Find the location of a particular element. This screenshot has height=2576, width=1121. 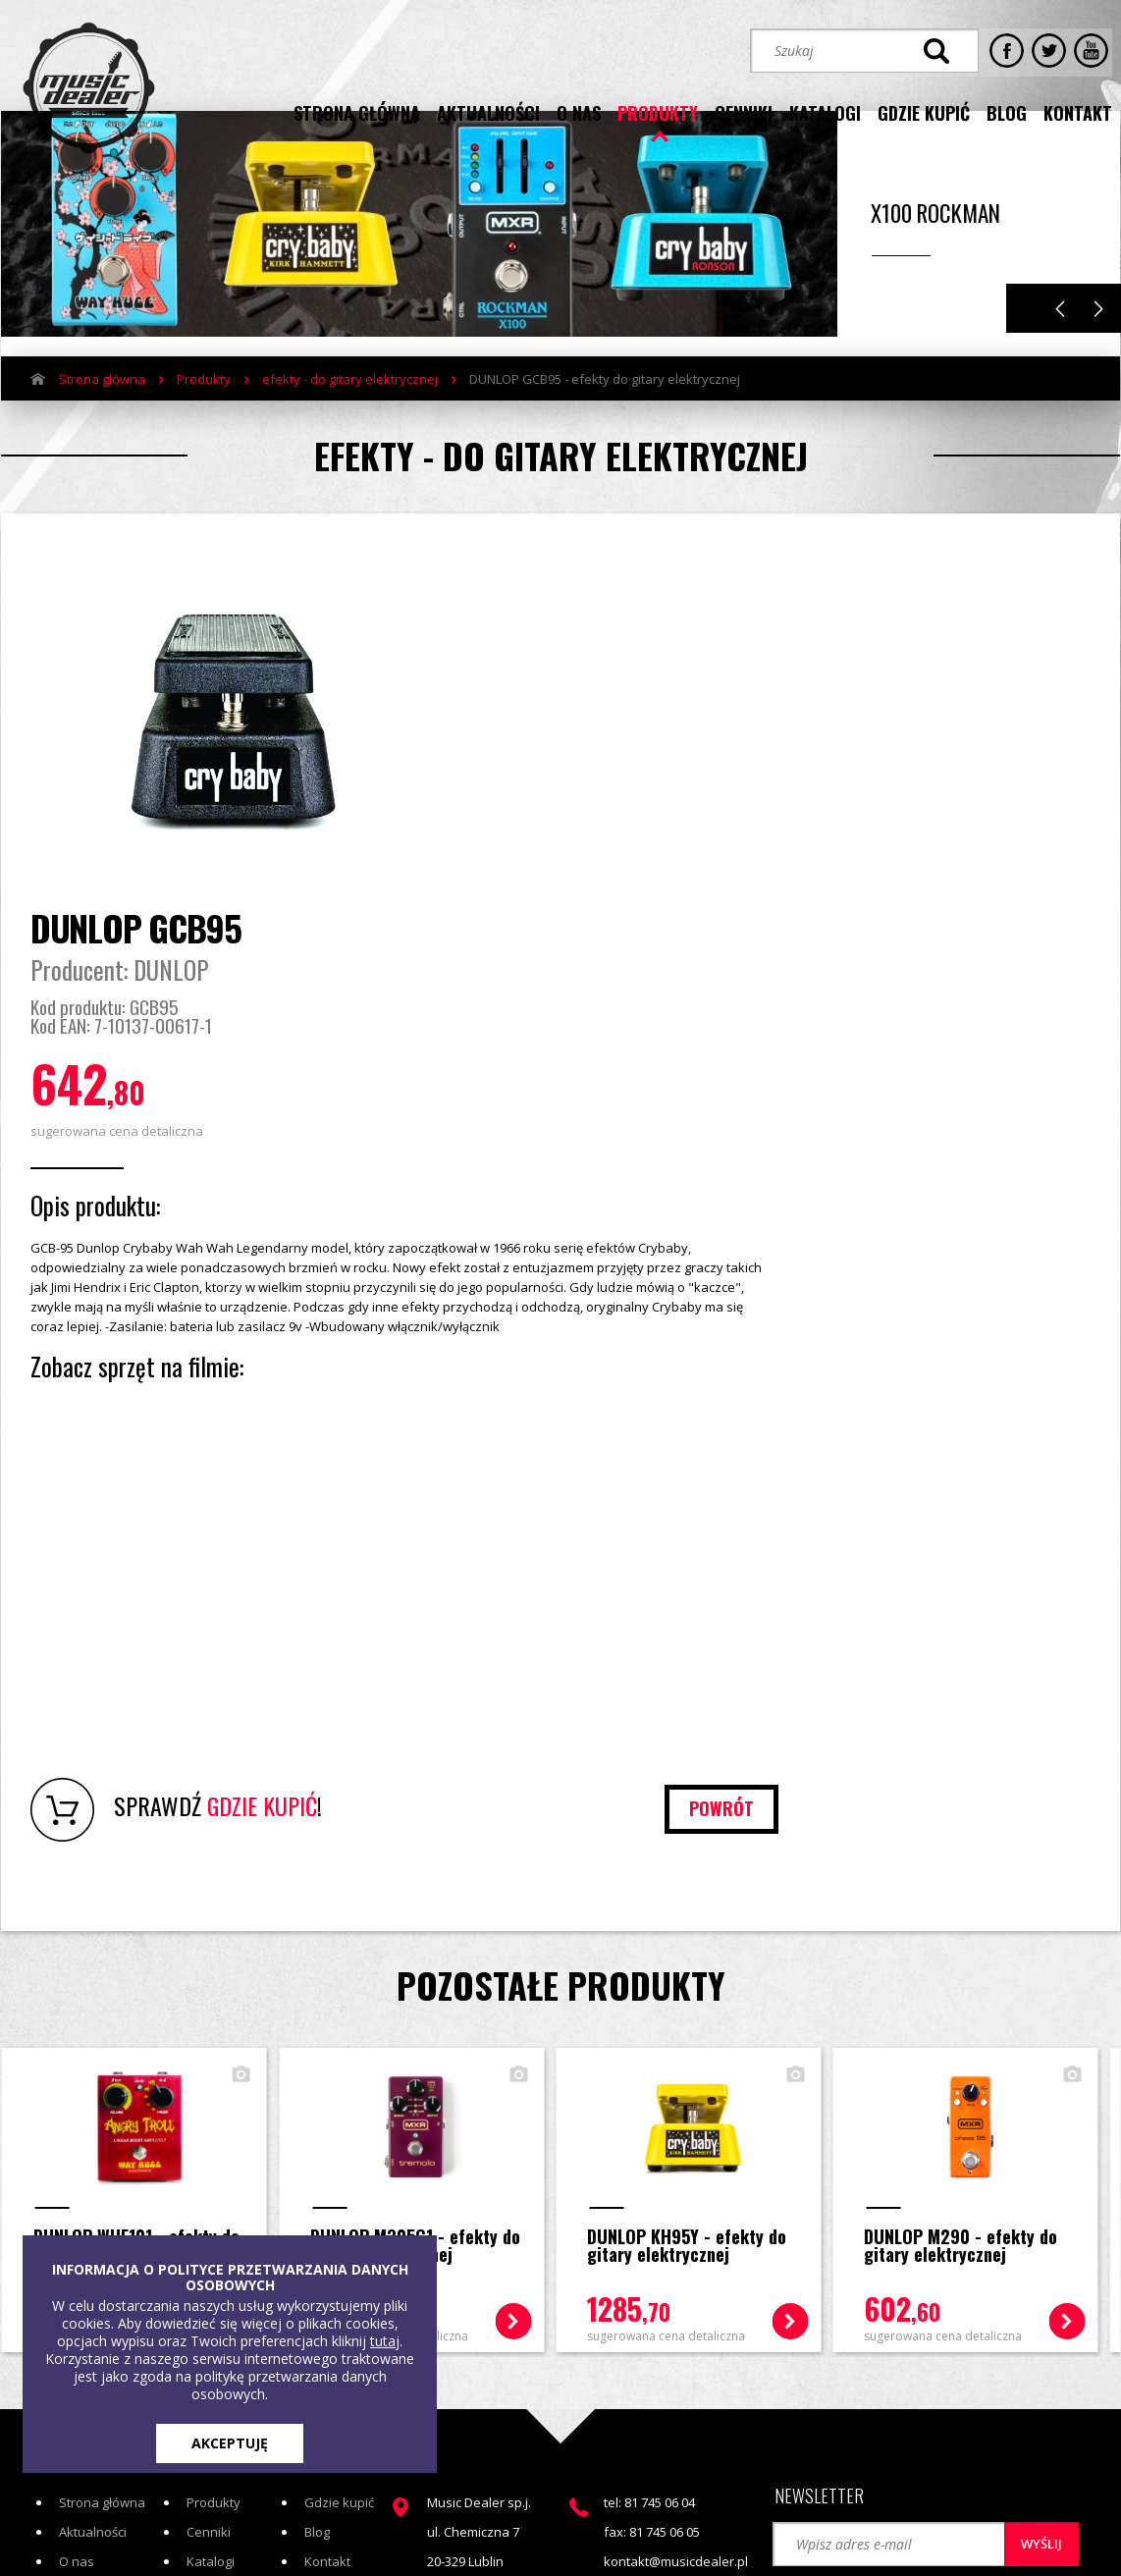

efekty - do gitary elektrycznej is located at coordinates (350, 425).